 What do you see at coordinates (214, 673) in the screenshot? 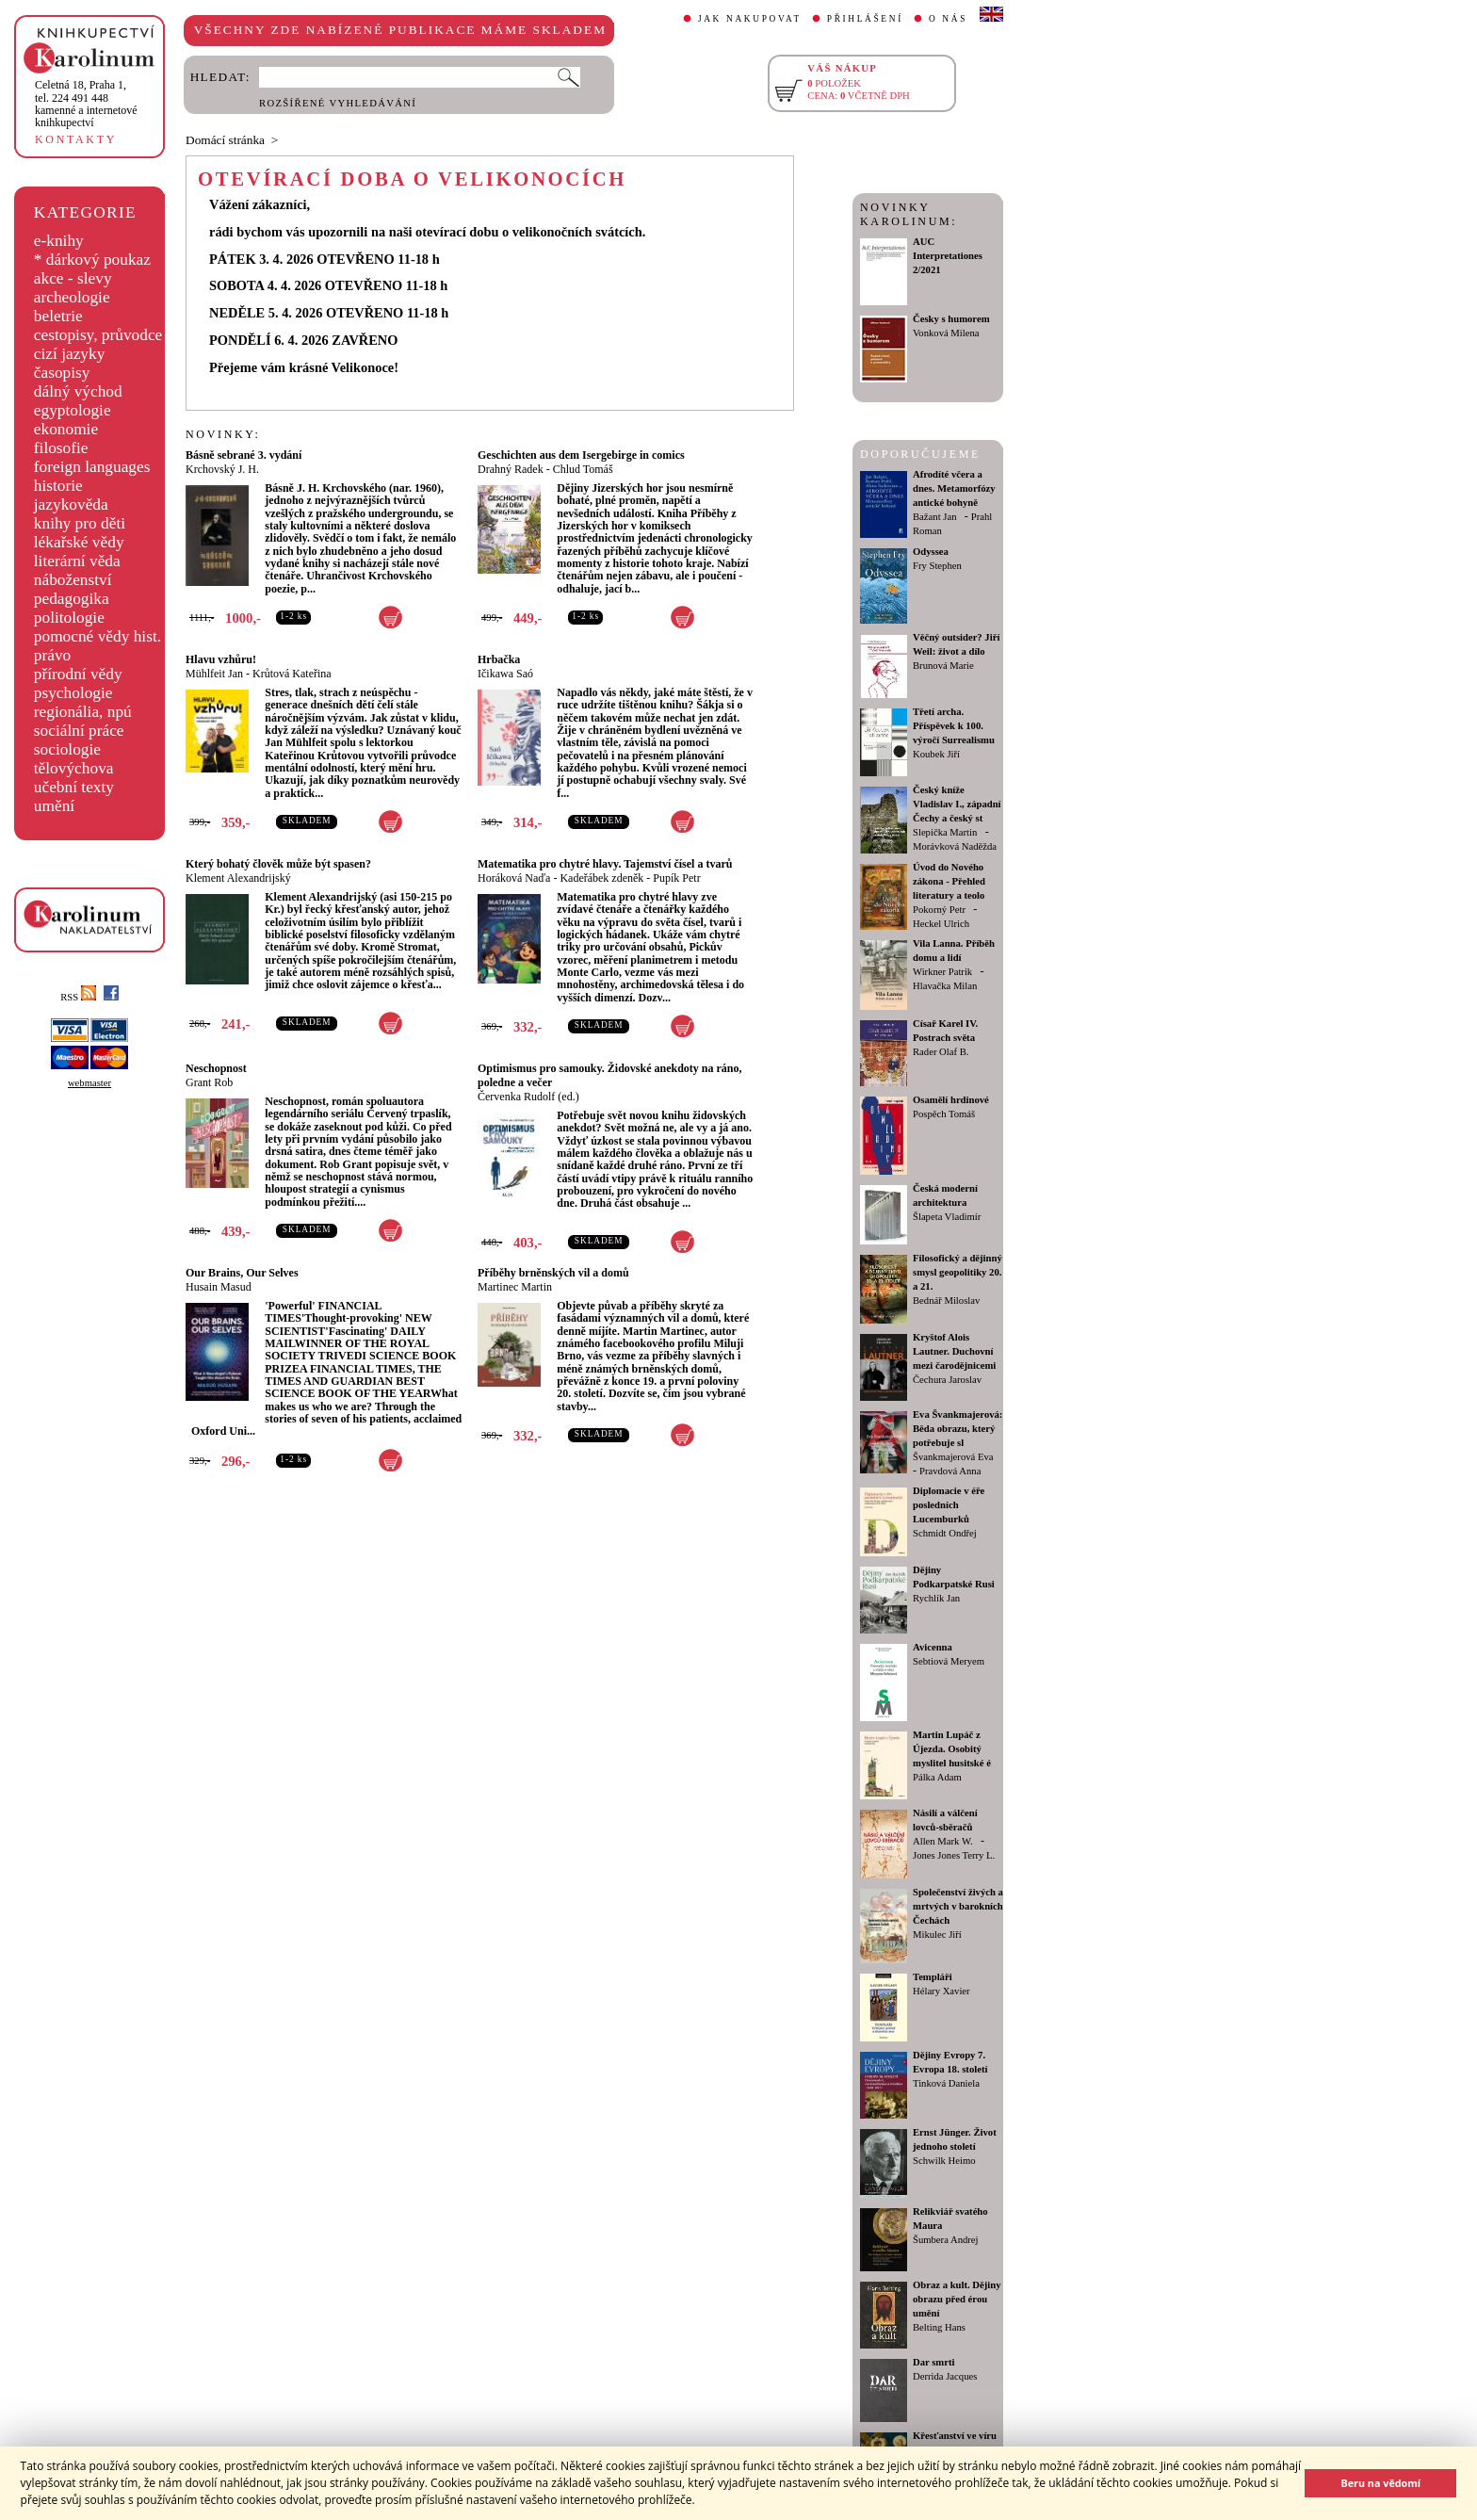
I see `Mühlfeit Jan` at bounding box center [214, 673].